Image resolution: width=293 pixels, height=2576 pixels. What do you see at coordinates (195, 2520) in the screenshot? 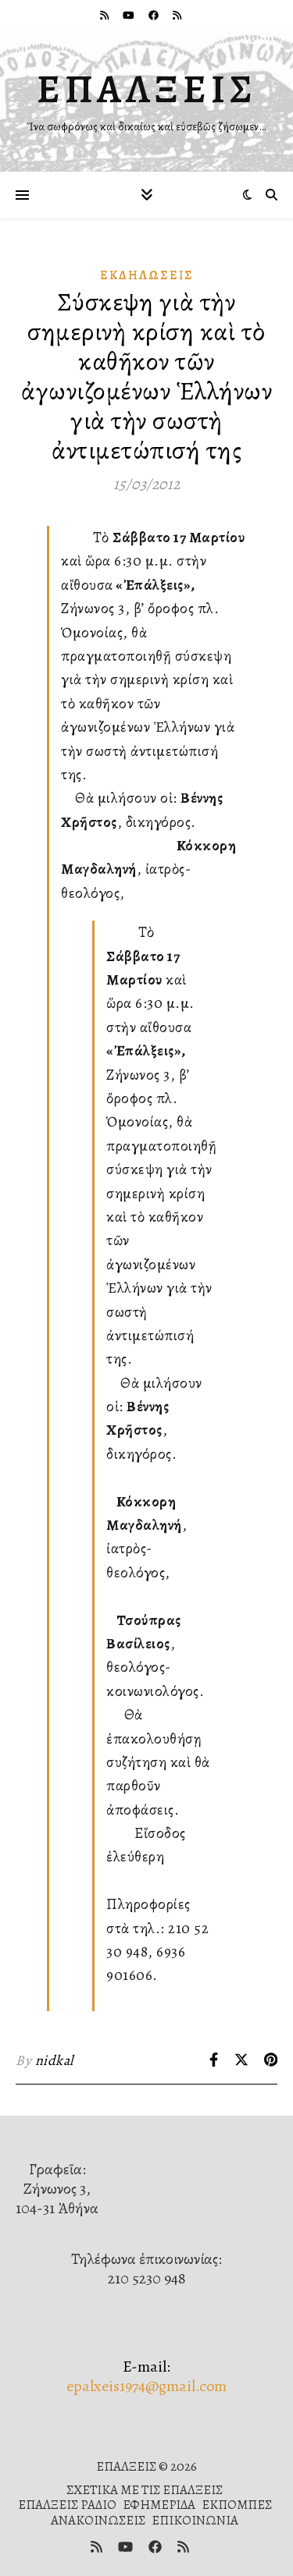
I see `ΕΠΙΚΟΙΝΩΝΙΑ` at bounding box center [195, 2520].